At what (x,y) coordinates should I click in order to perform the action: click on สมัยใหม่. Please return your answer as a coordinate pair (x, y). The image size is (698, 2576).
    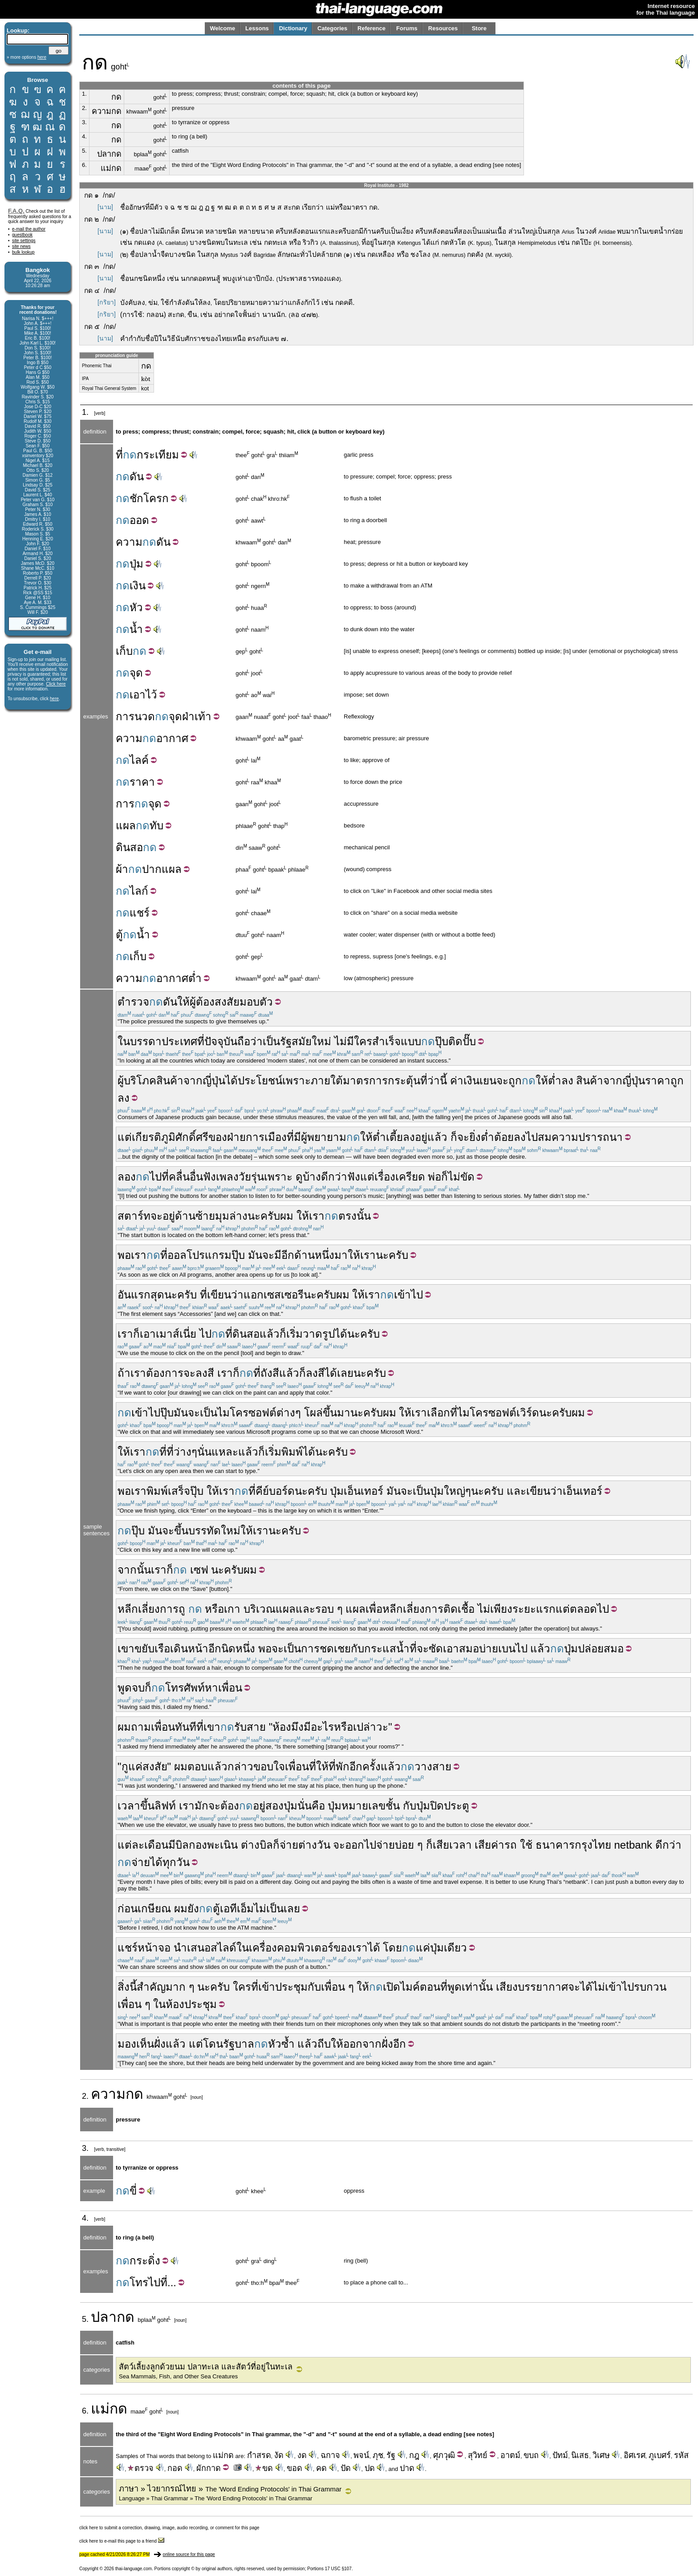
    Looking at the image, I should click on (311, 1041).